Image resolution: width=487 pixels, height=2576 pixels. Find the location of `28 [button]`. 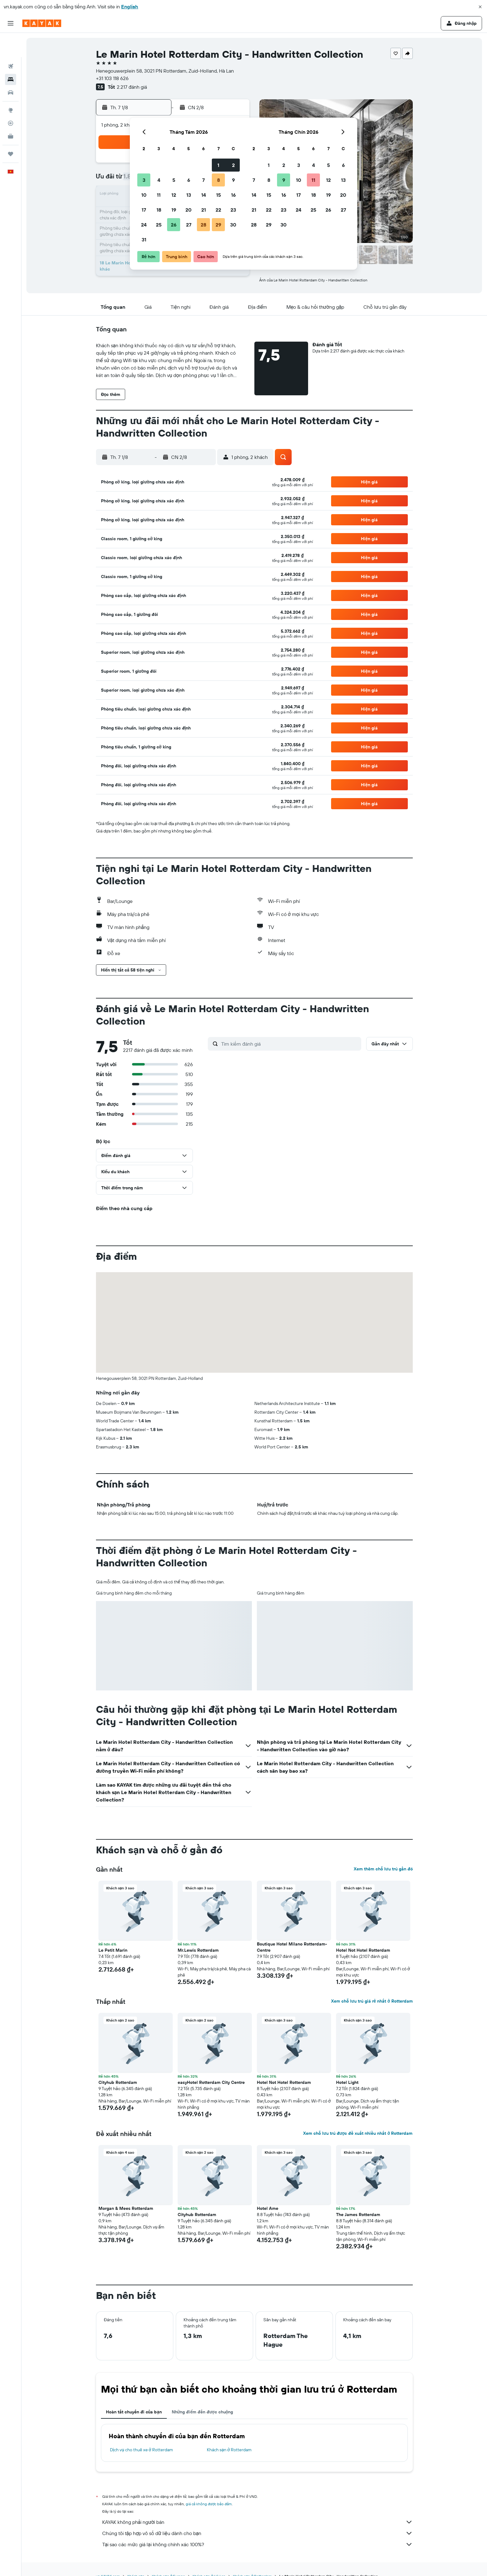

28 [button] is located at coordinates (203, 225).